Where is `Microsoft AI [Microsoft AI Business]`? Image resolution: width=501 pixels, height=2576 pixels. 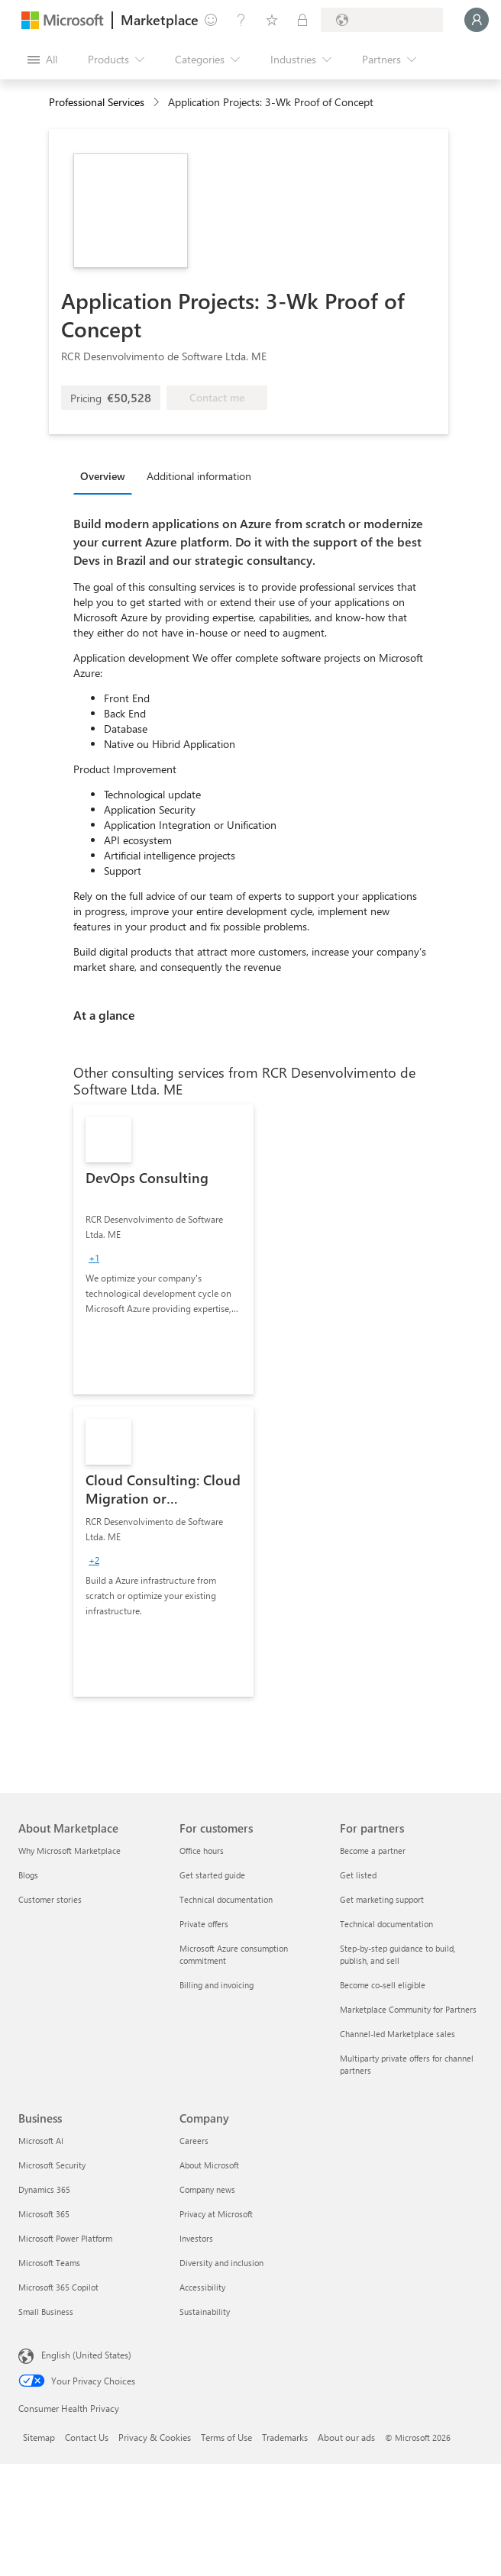 Microsoft AI [Microsoft AI Business] is located at coordinates (40, 2140).